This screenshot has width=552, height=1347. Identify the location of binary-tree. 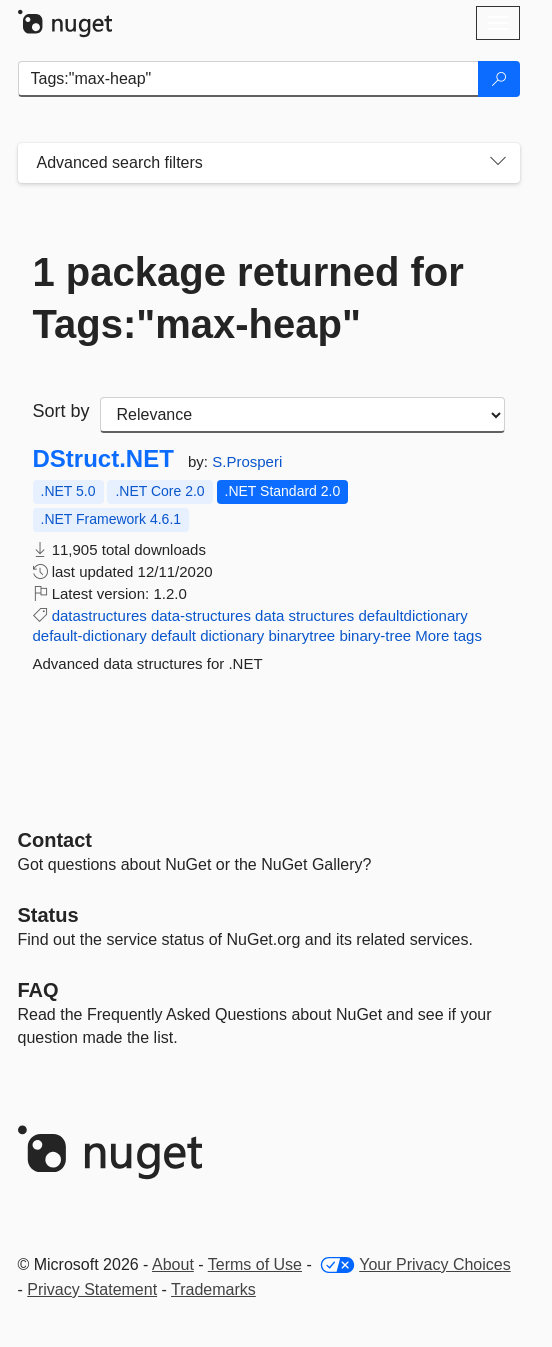
(375, 635).